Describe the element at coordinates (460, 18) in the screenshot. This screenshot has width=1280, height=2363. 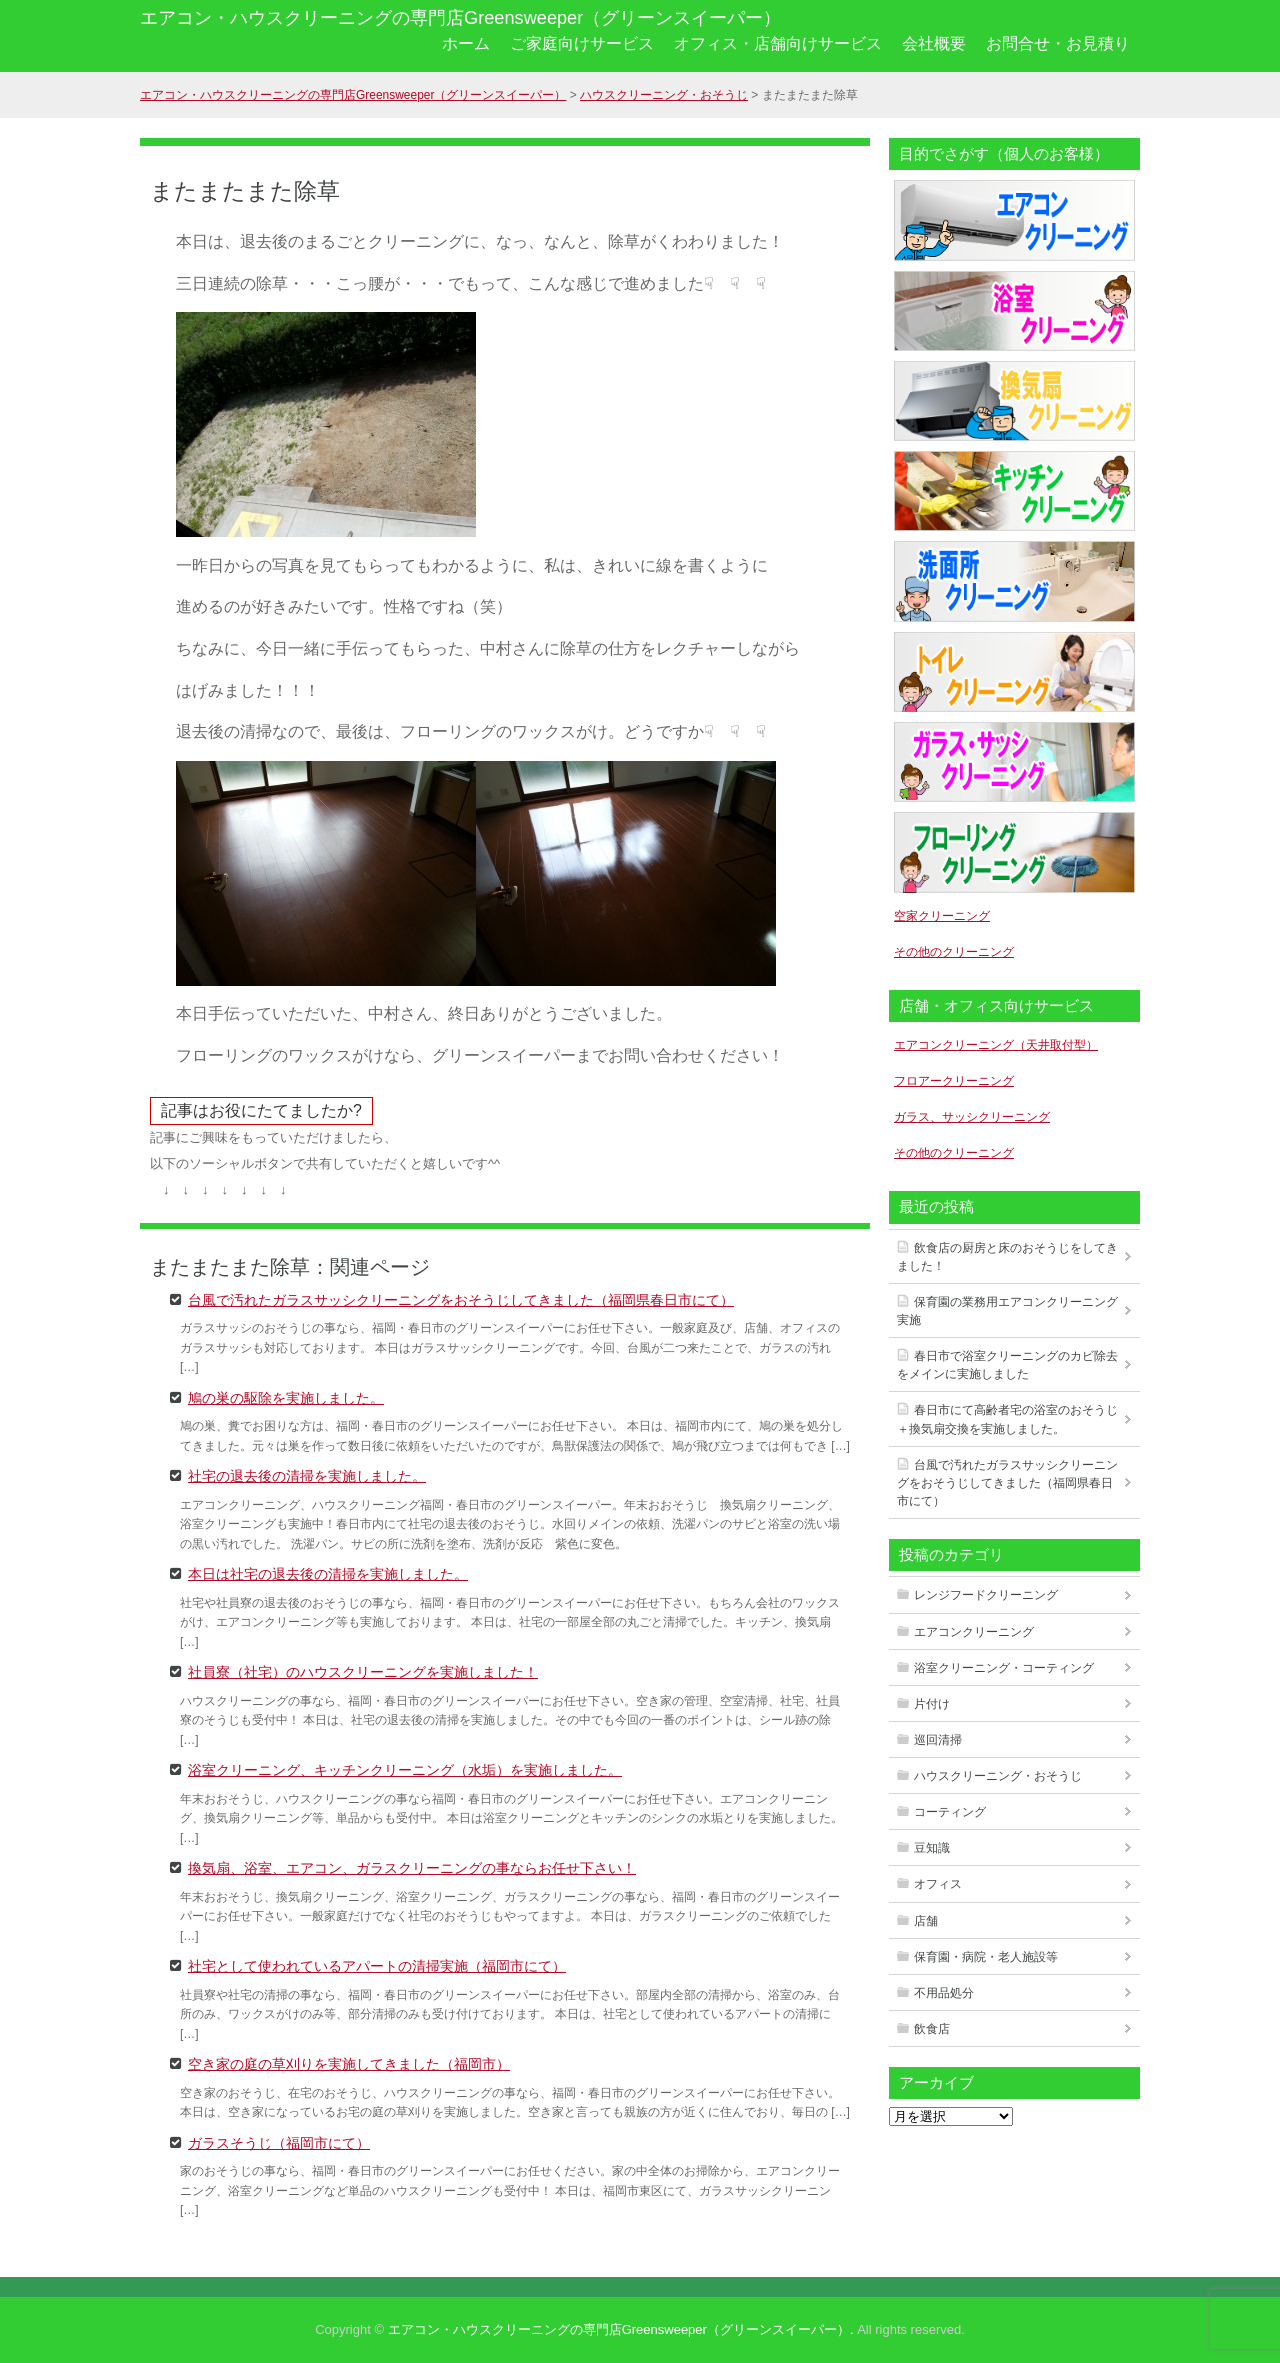
I see `エアコン・ハウスクリーニングの専門店Greensweeper（グリーンスイーパー）` at that location.